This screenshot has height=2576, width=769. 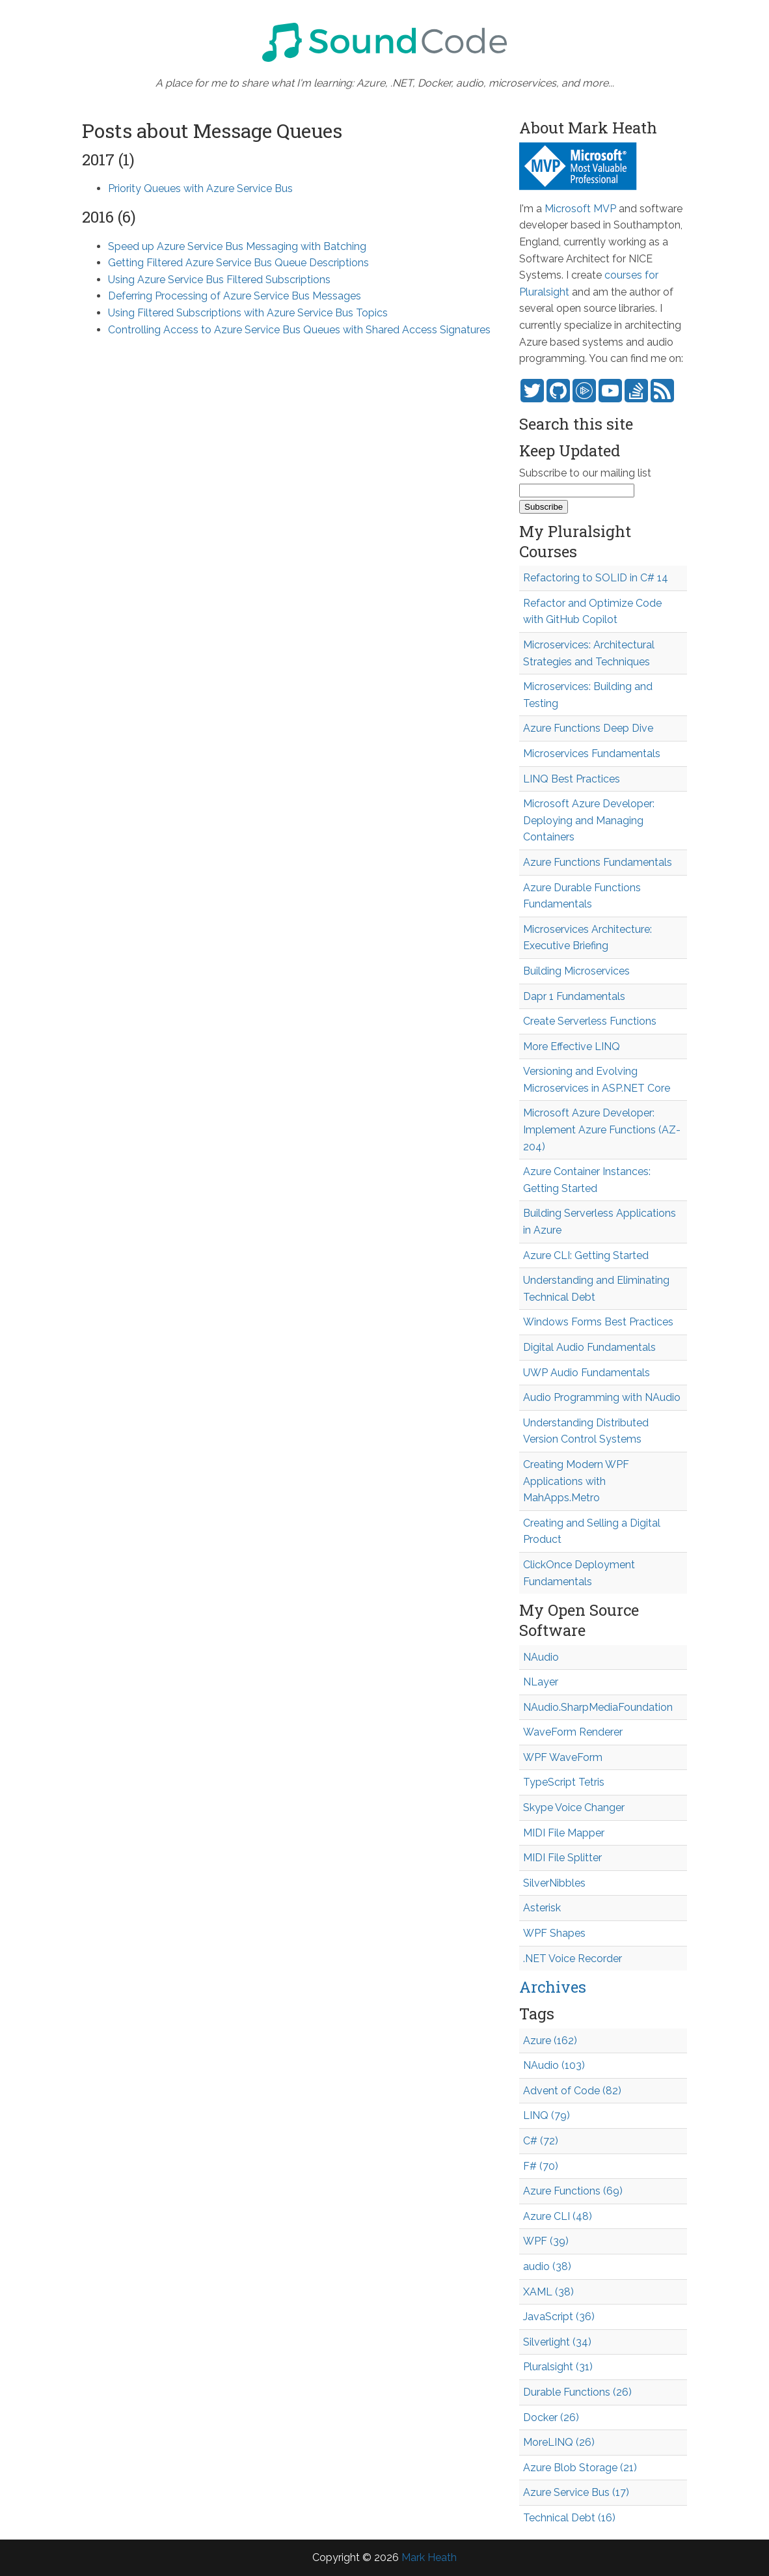 What do you see at coordinates (576, 971) in the screenshot?
I see `Building Microservices` at bounding box center [576, 971].